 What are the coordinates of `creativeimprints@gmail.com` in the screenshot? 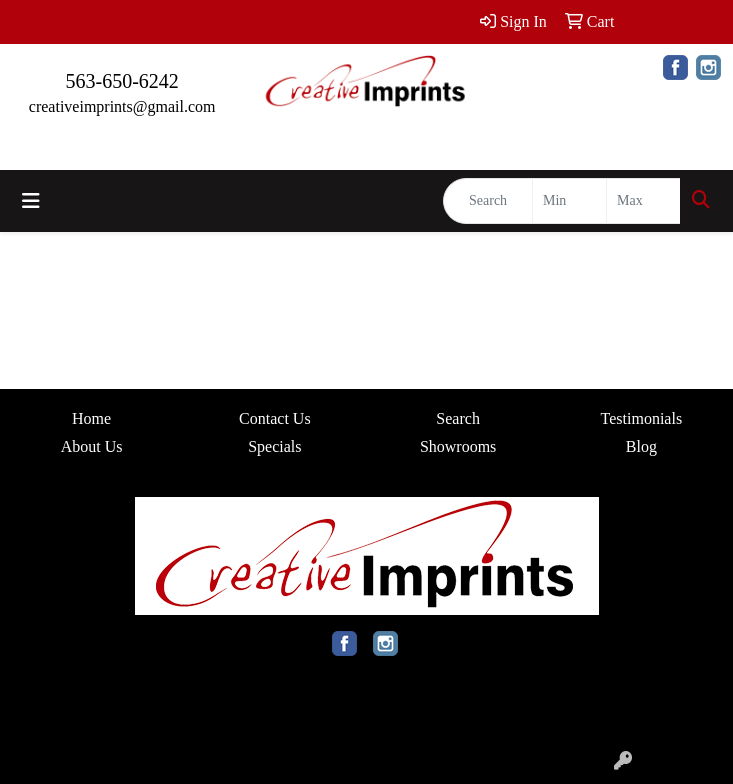 It's located at (122, 106).